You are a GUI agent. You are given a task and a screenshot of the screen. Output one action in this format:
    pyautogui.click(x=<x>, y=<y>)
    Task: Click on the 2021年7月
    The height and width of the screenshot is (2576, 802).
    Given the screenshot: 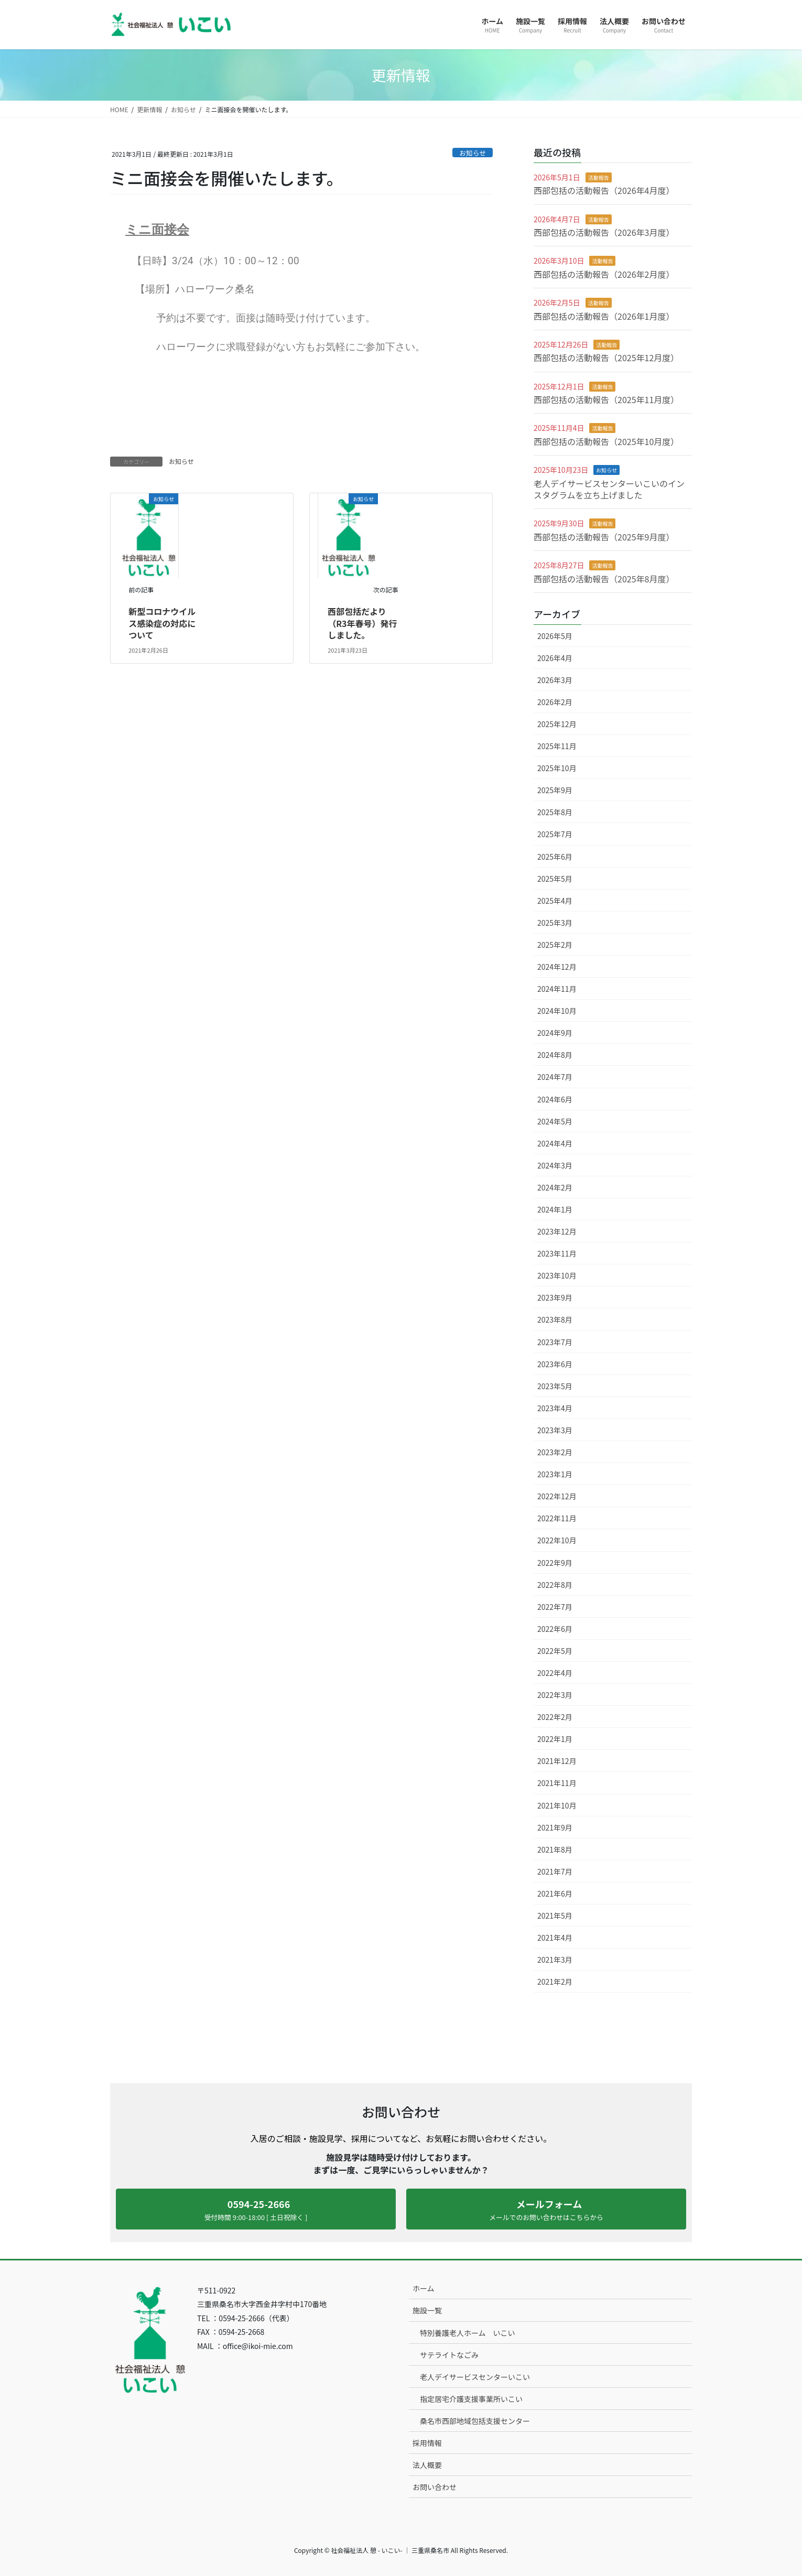 What is the action you would take?
    pyautogui.click(x=554, y=1871)
    